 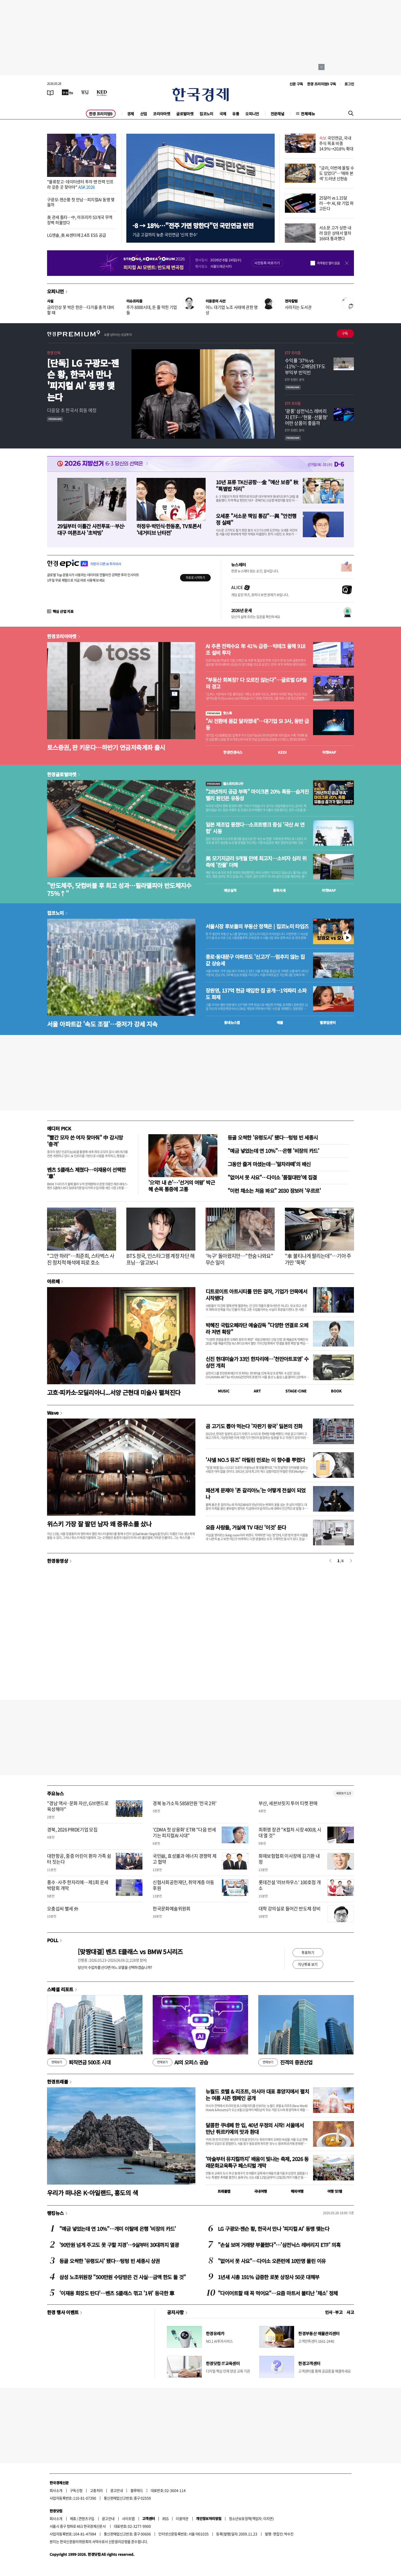 I want to click on 코리아마켓, so click(x=161, y=113).